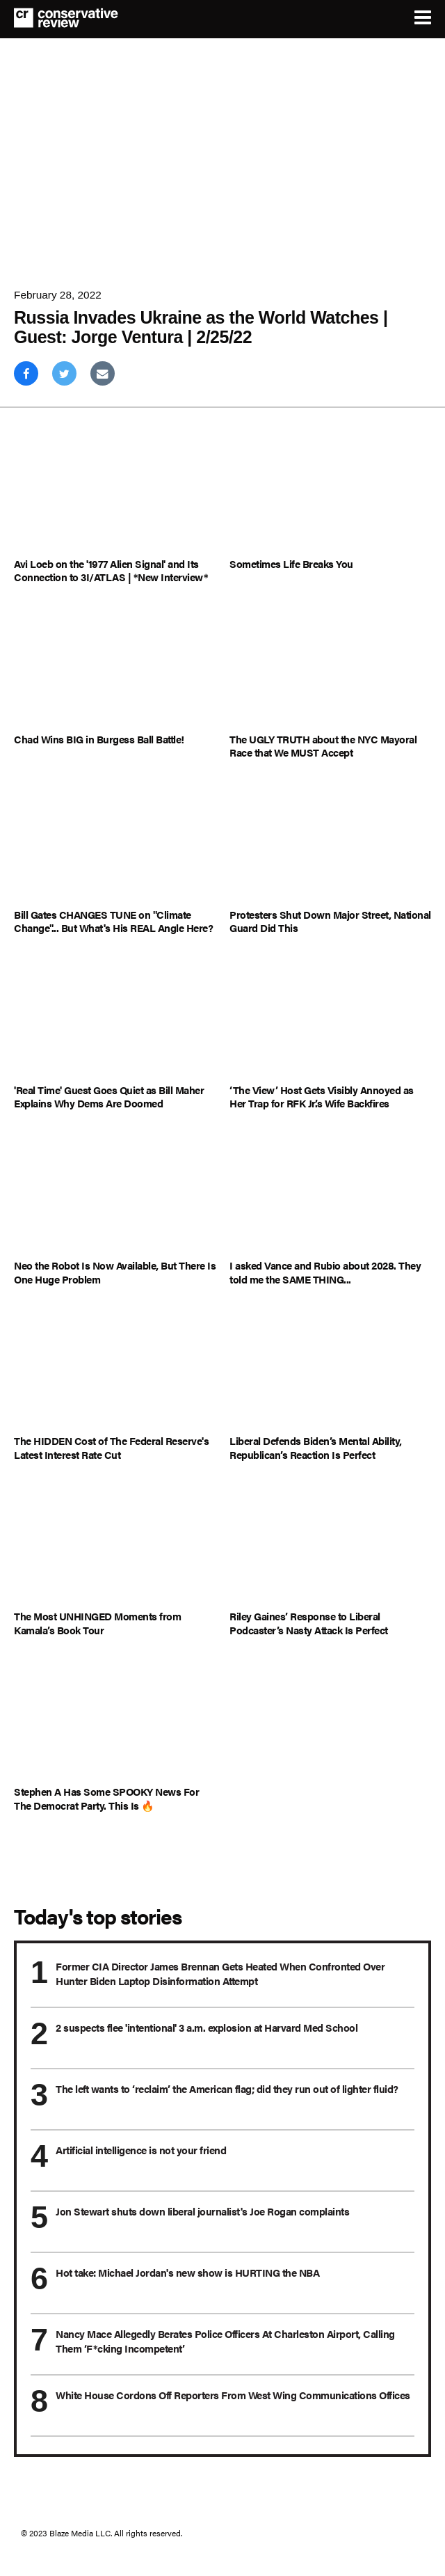 The height and width of the screenshot is (2576, 445). What do you see at coordinates (115, 1370) in the screenshot?
I see `[The HIDDEN Cost of The Federal Reserve's Latest Interest Rate Cut]` at bounding box center [115, 1370].